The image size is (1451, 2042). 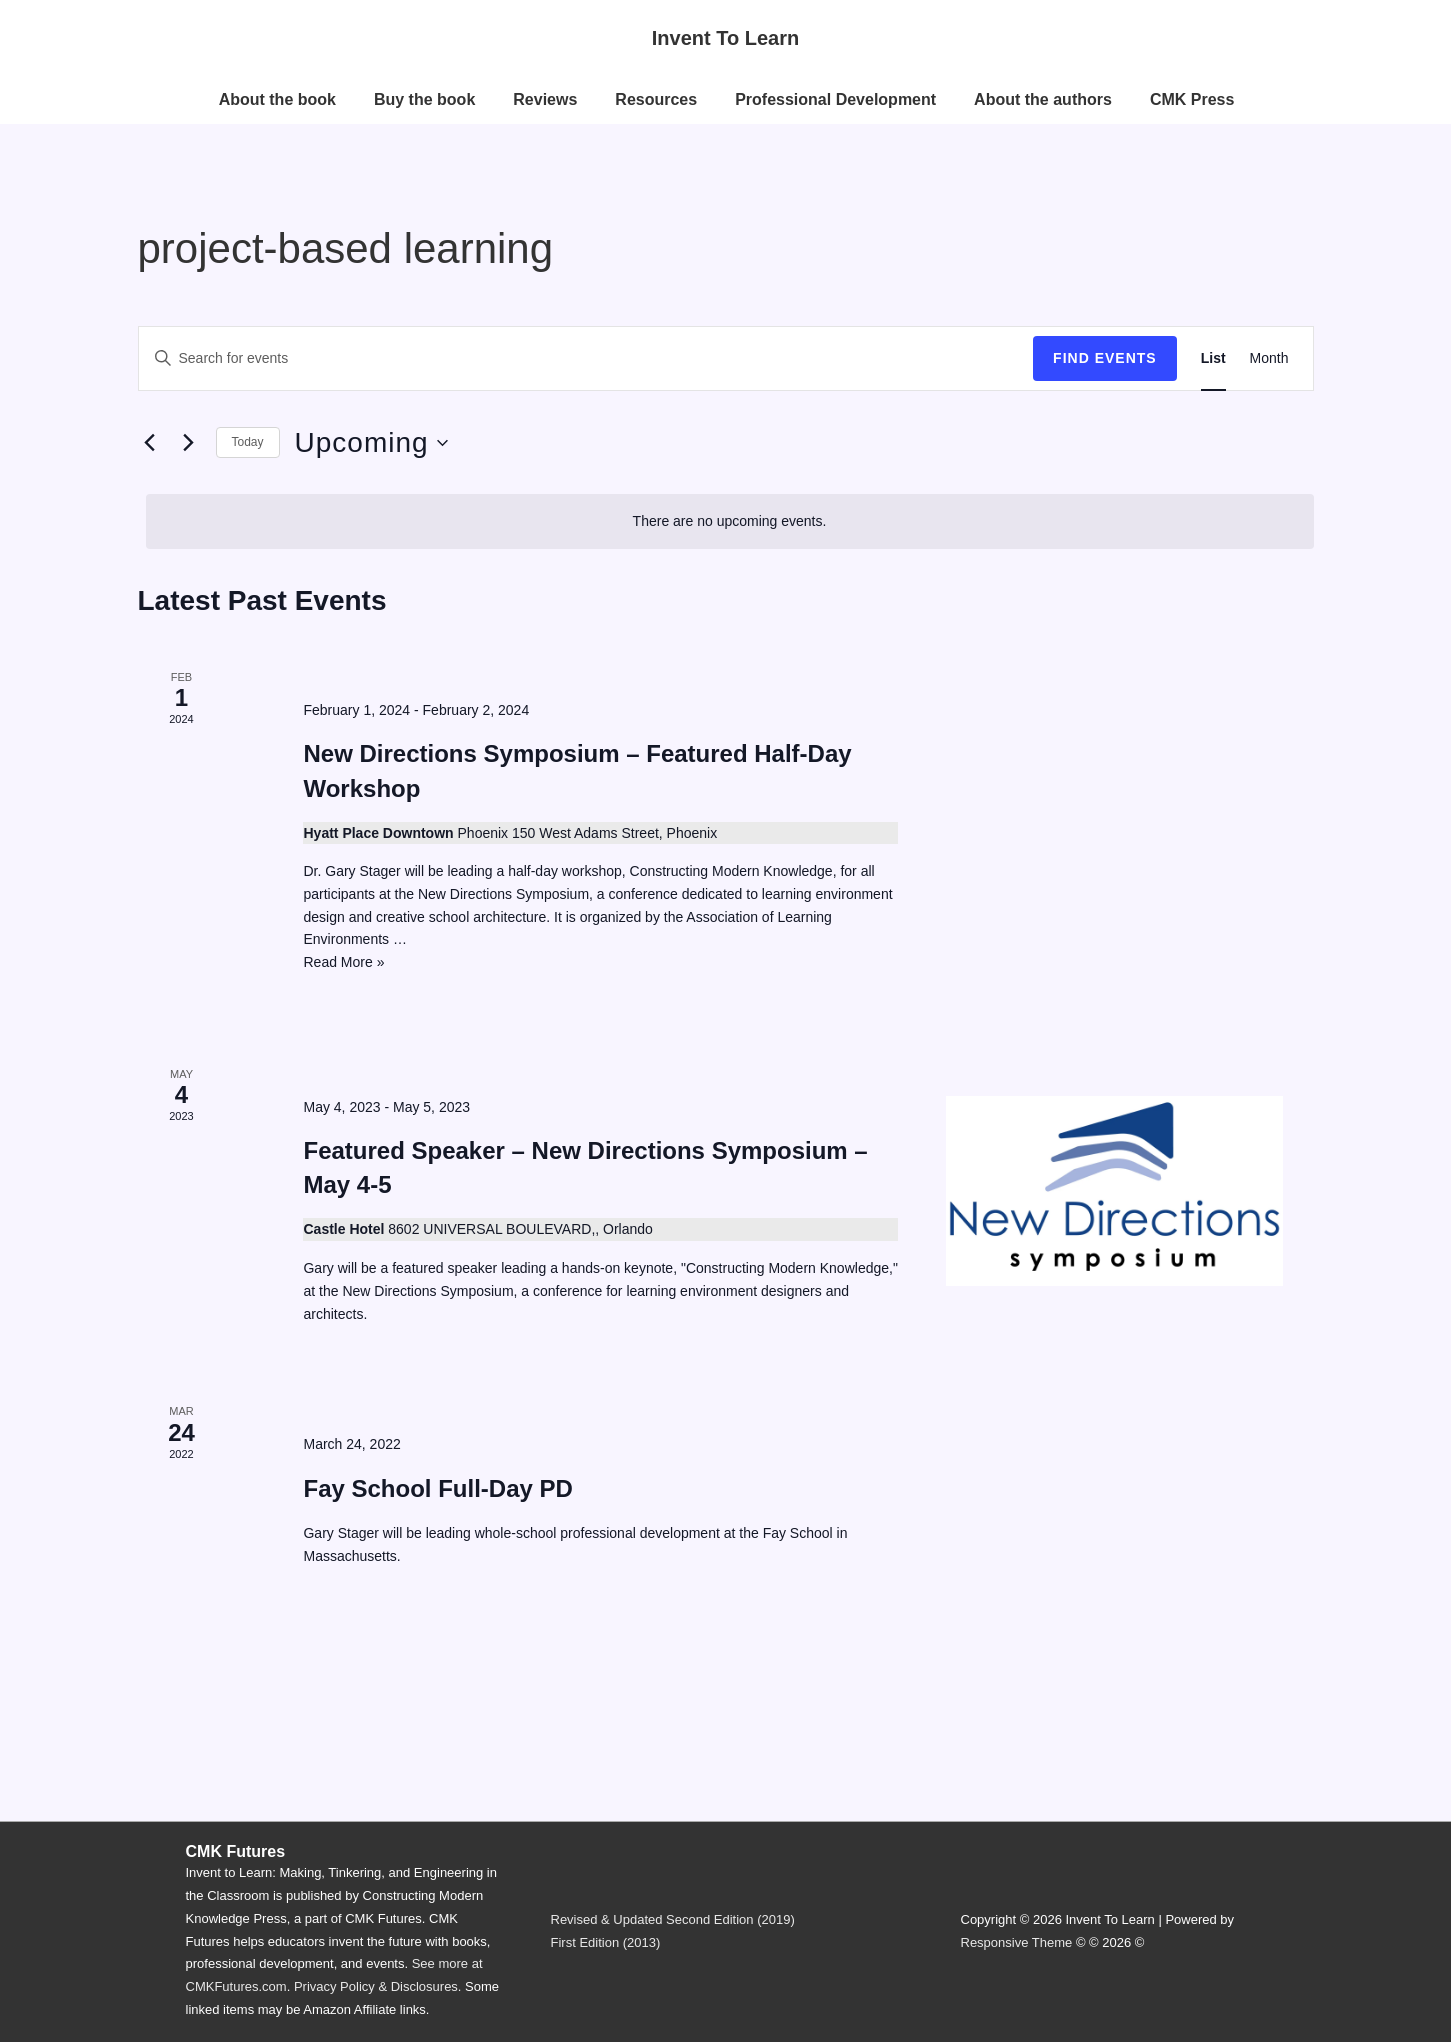 I want to click on [Previous Events], so click(x=150, y=443).